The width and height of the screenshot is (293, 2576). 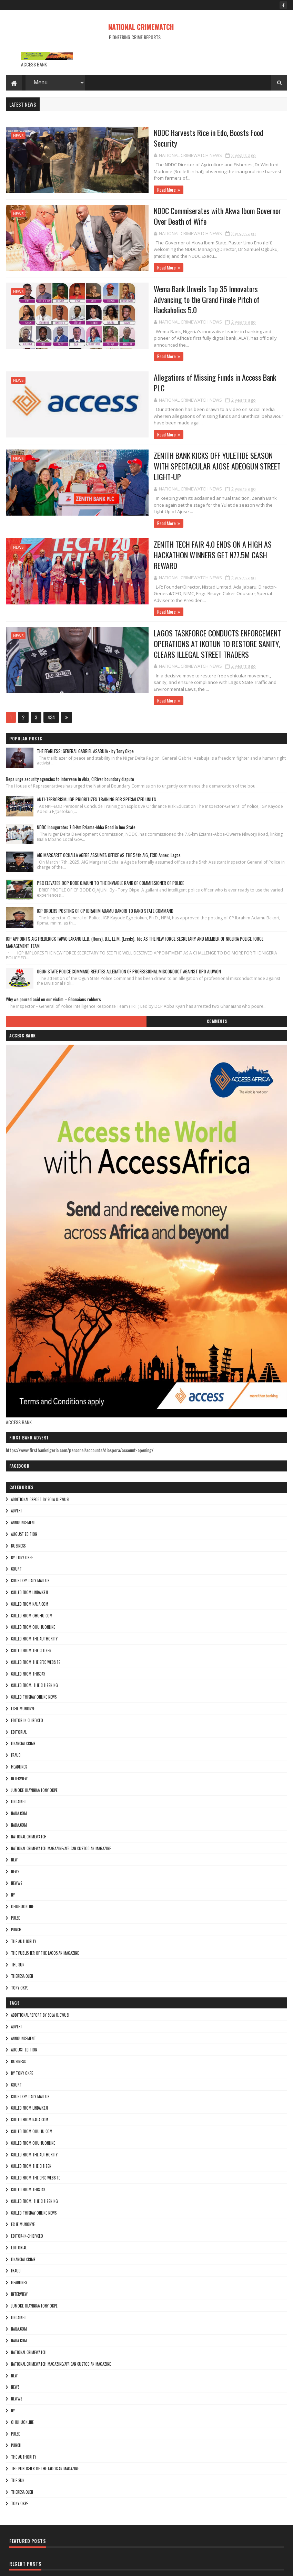 I want to click on FINANCIAL CRIME, so click(x=23, y=1695).